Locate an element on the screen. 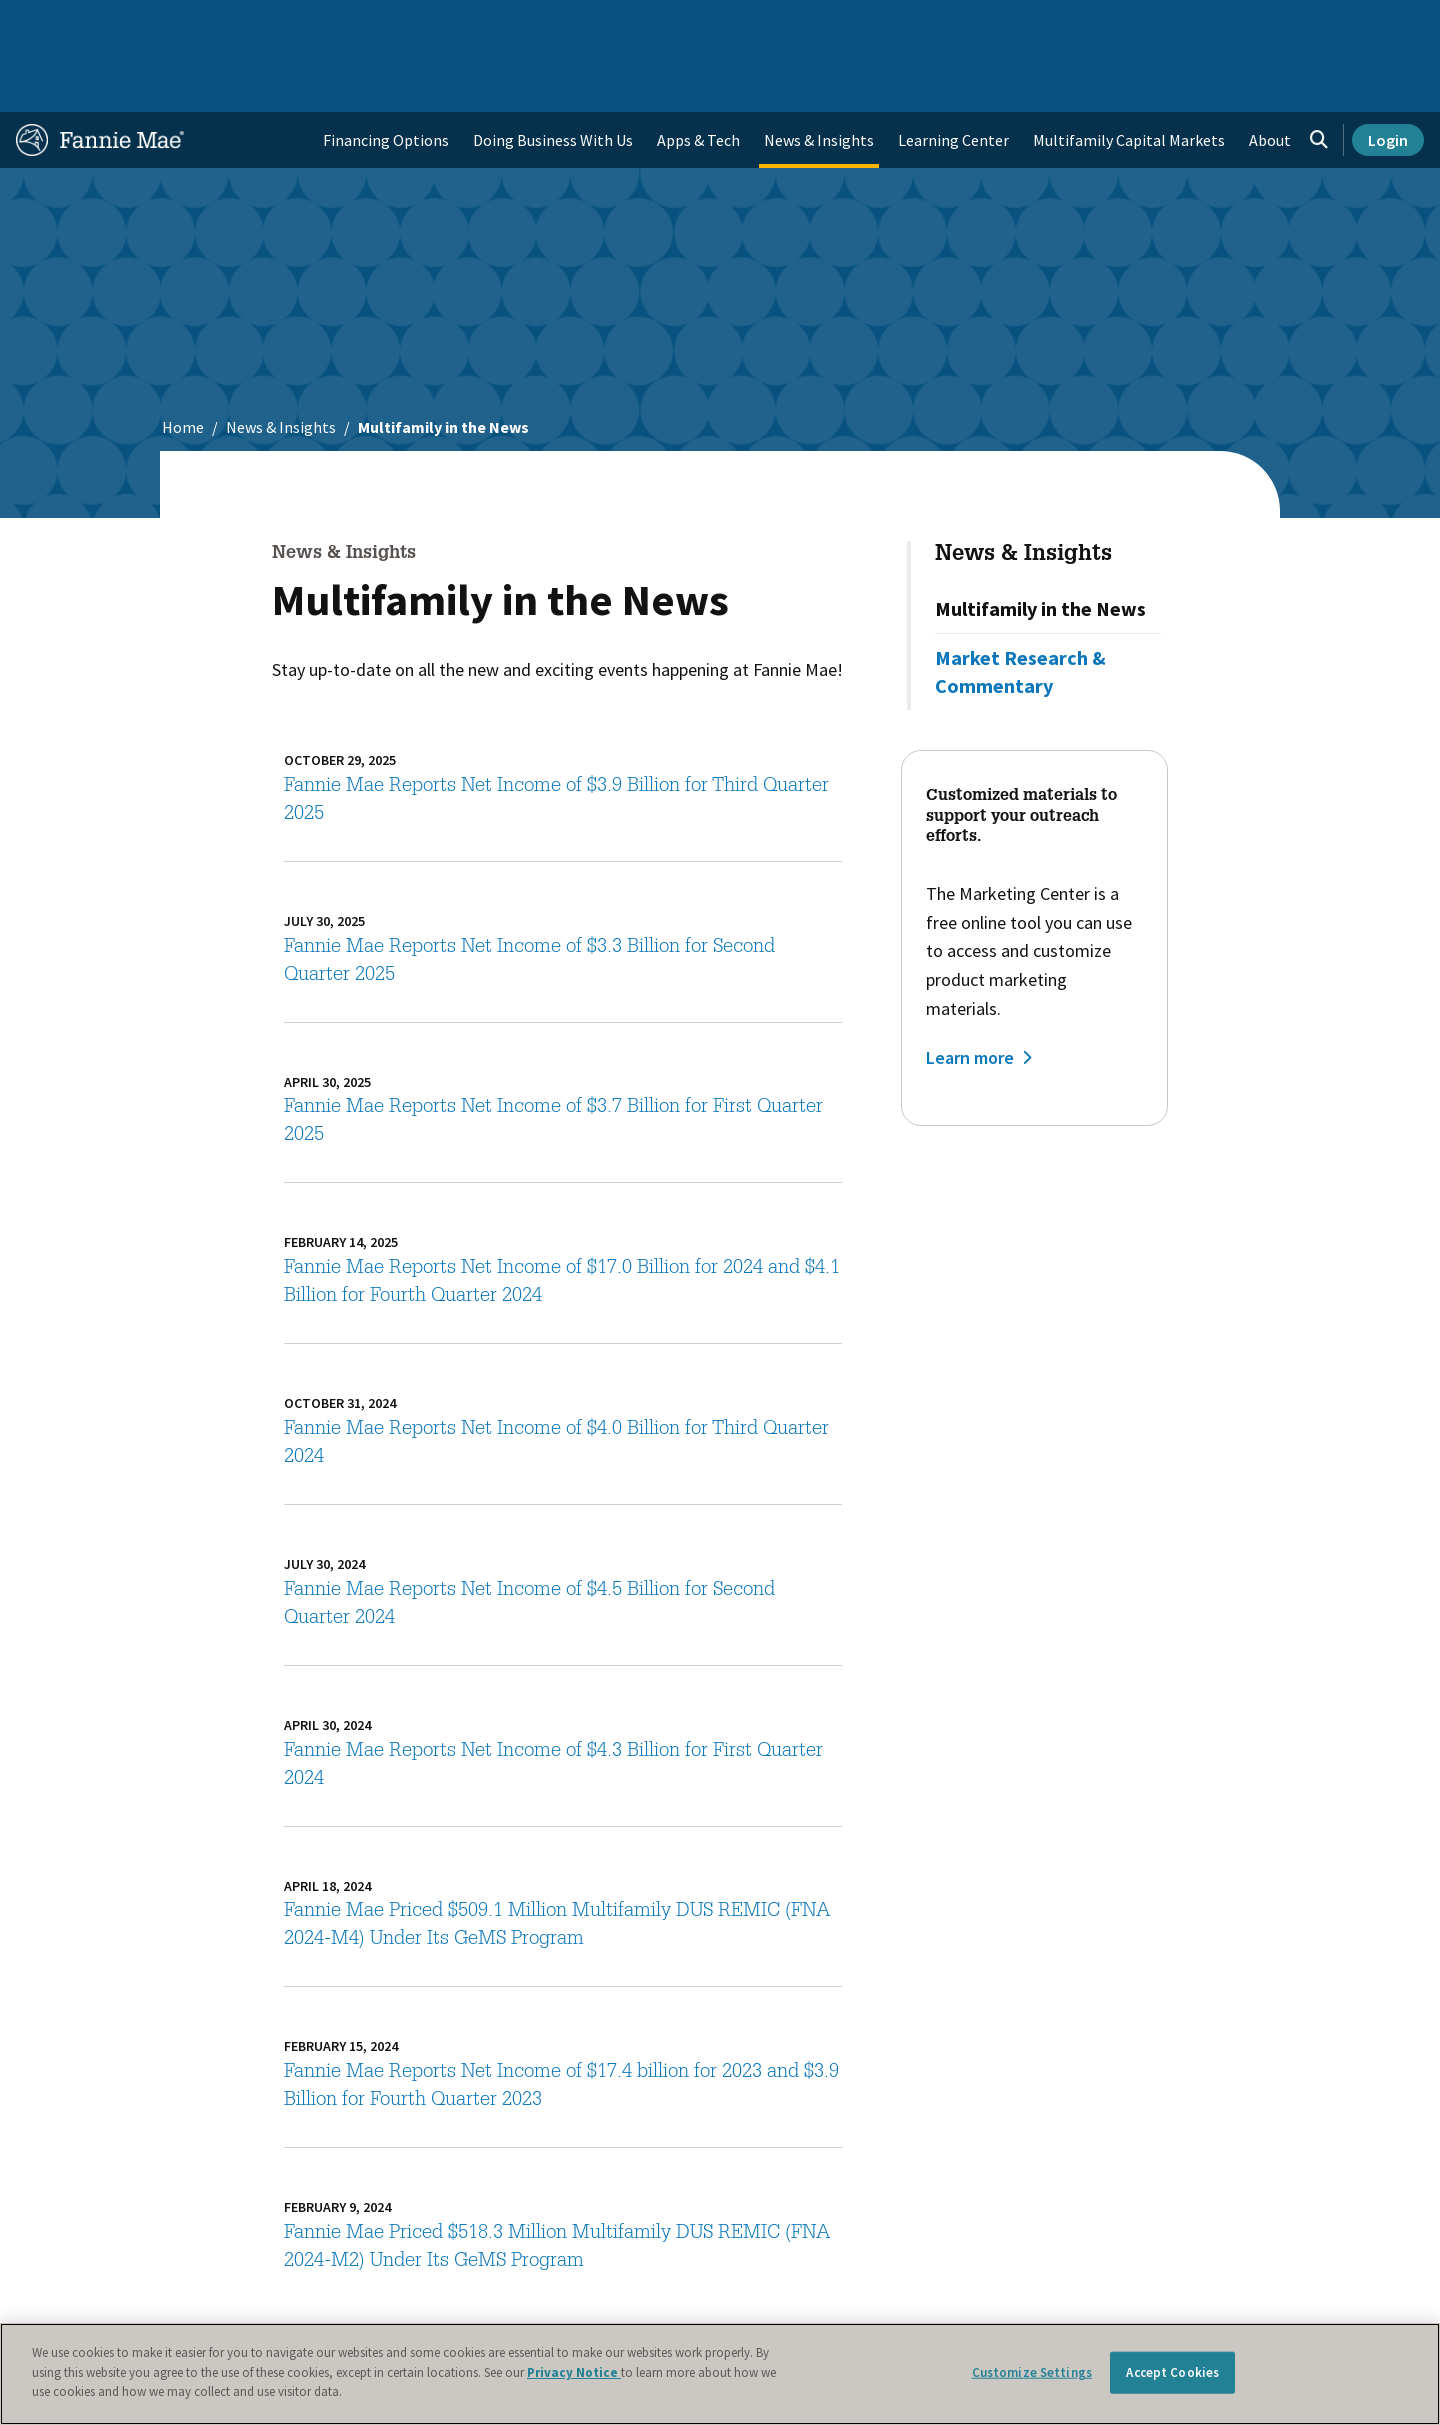 The width and height of the screenshot is (1440, 2425). Home is located at coordinates (49, 24).